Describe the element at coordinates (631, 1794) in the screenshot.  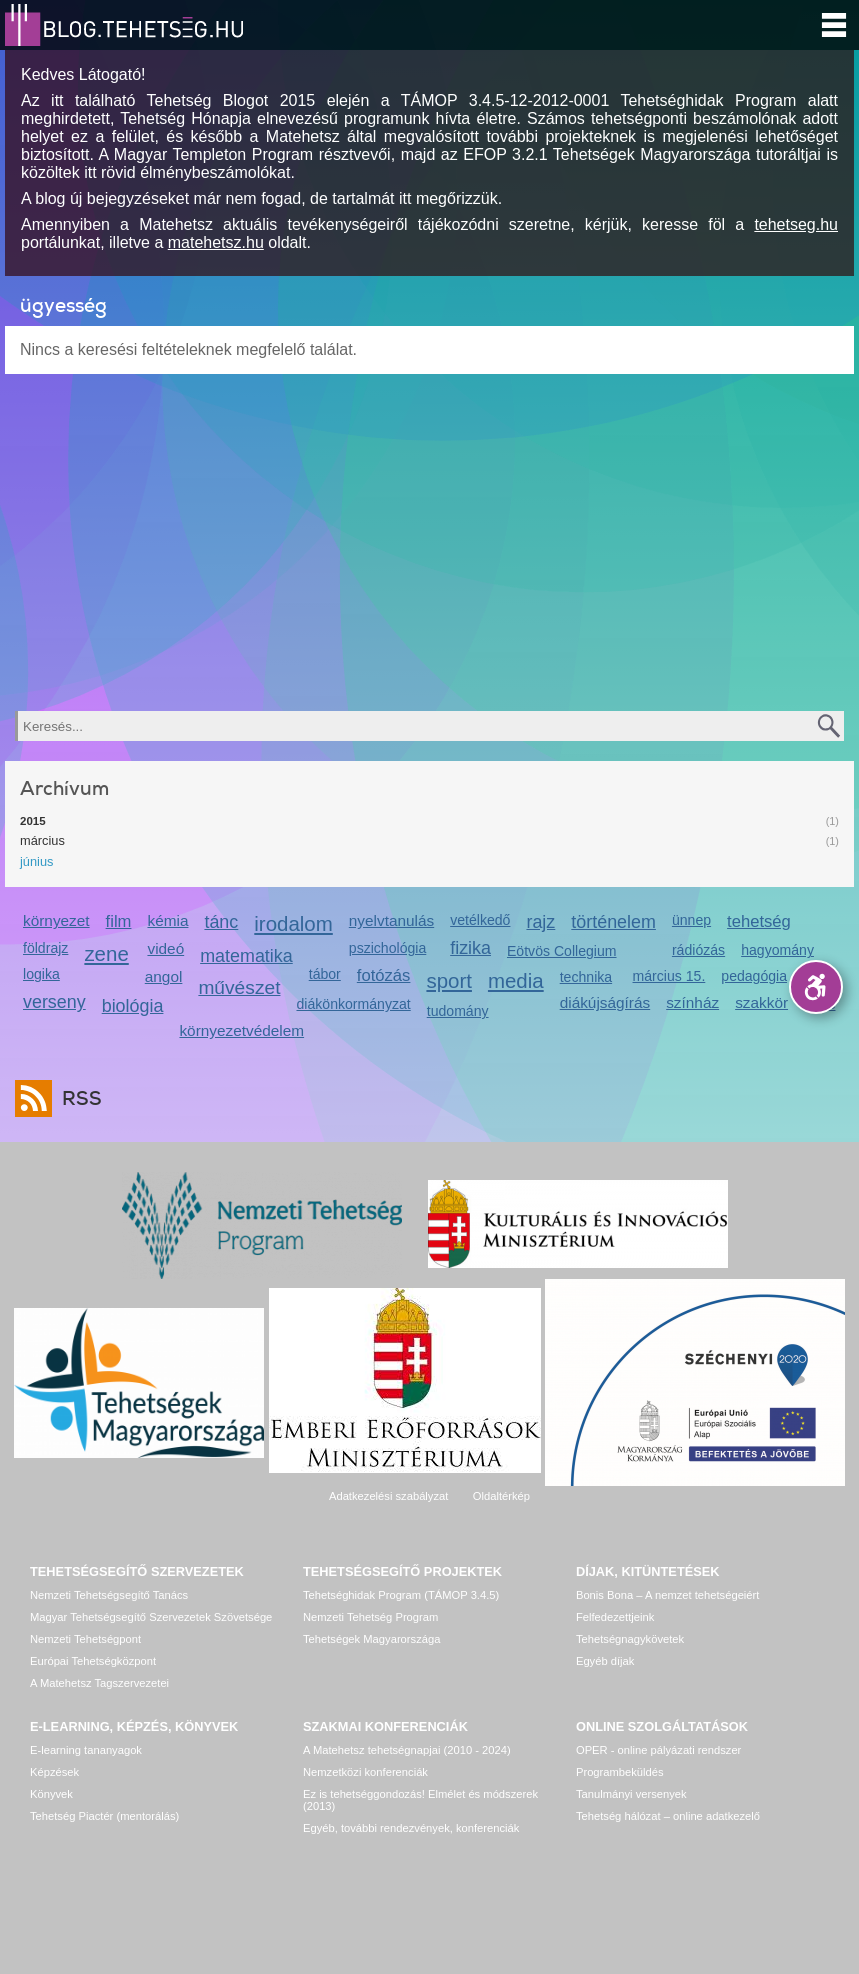
I see `Tanulmányi versenyek` at that location.